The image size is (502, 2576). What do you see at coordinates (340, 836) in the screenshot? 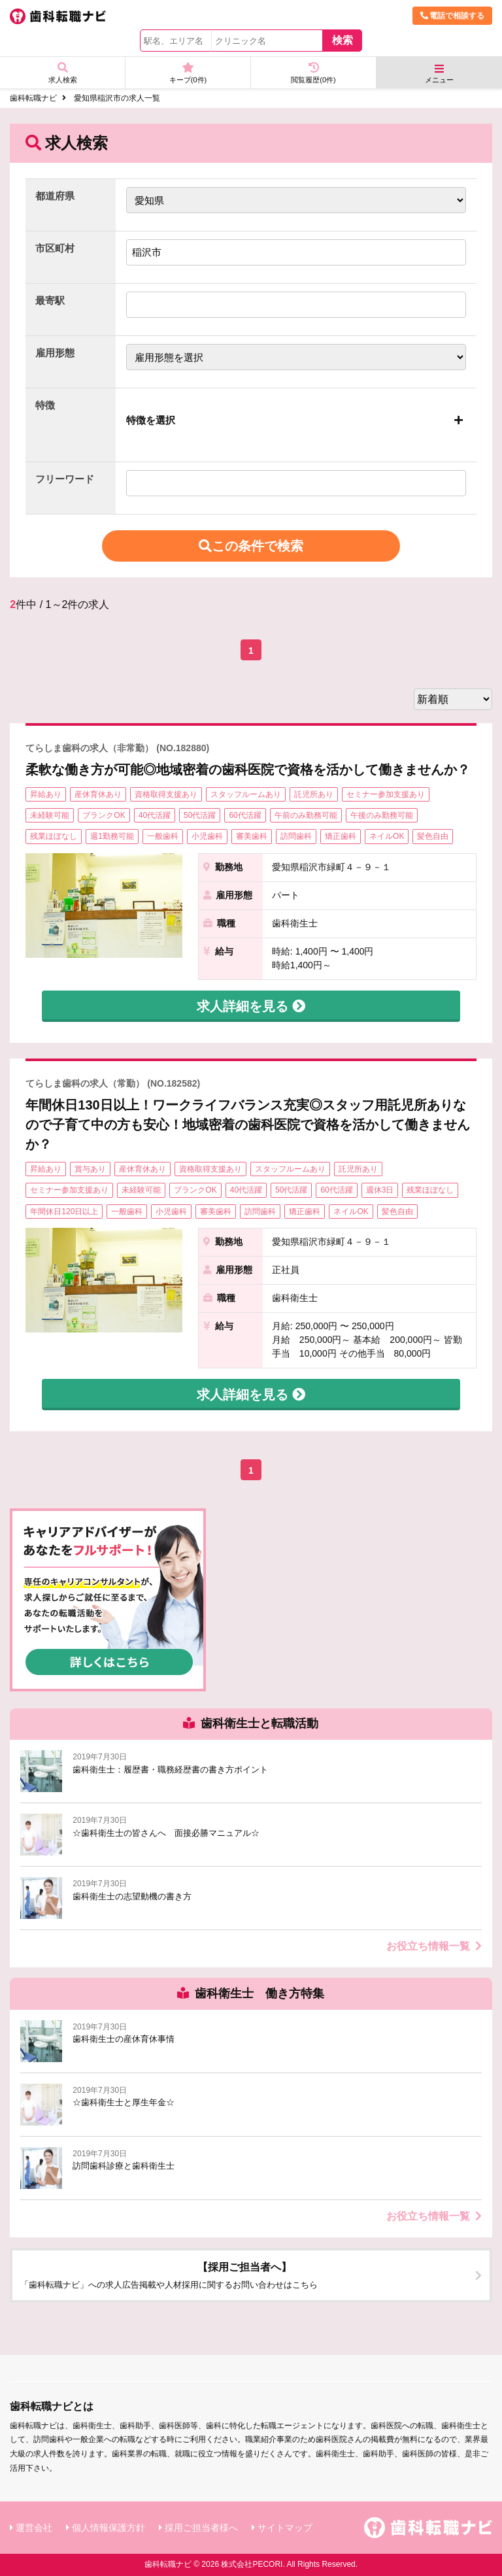
I see `矯正歯科` at bounding box center [340, 836].